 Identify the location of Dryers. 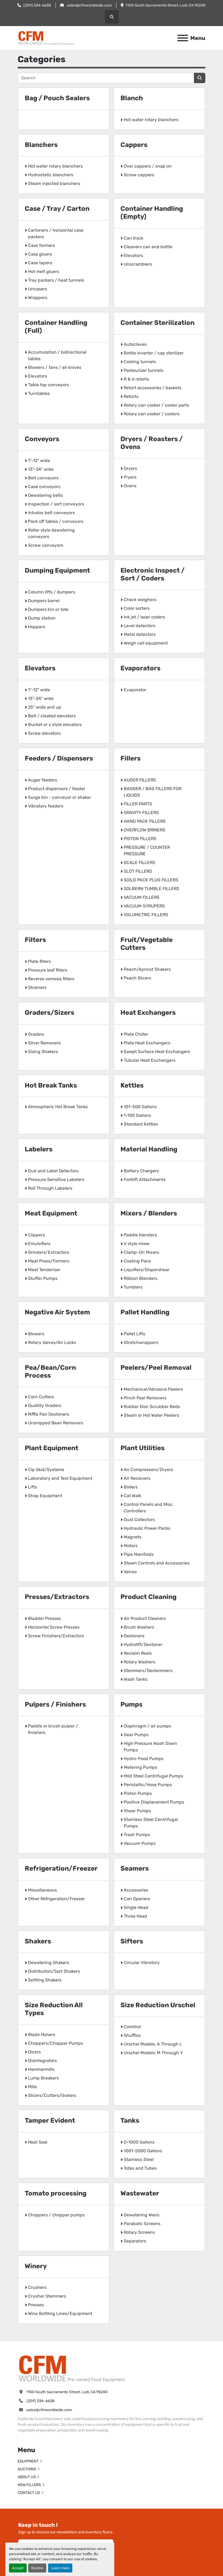
(130, 468).